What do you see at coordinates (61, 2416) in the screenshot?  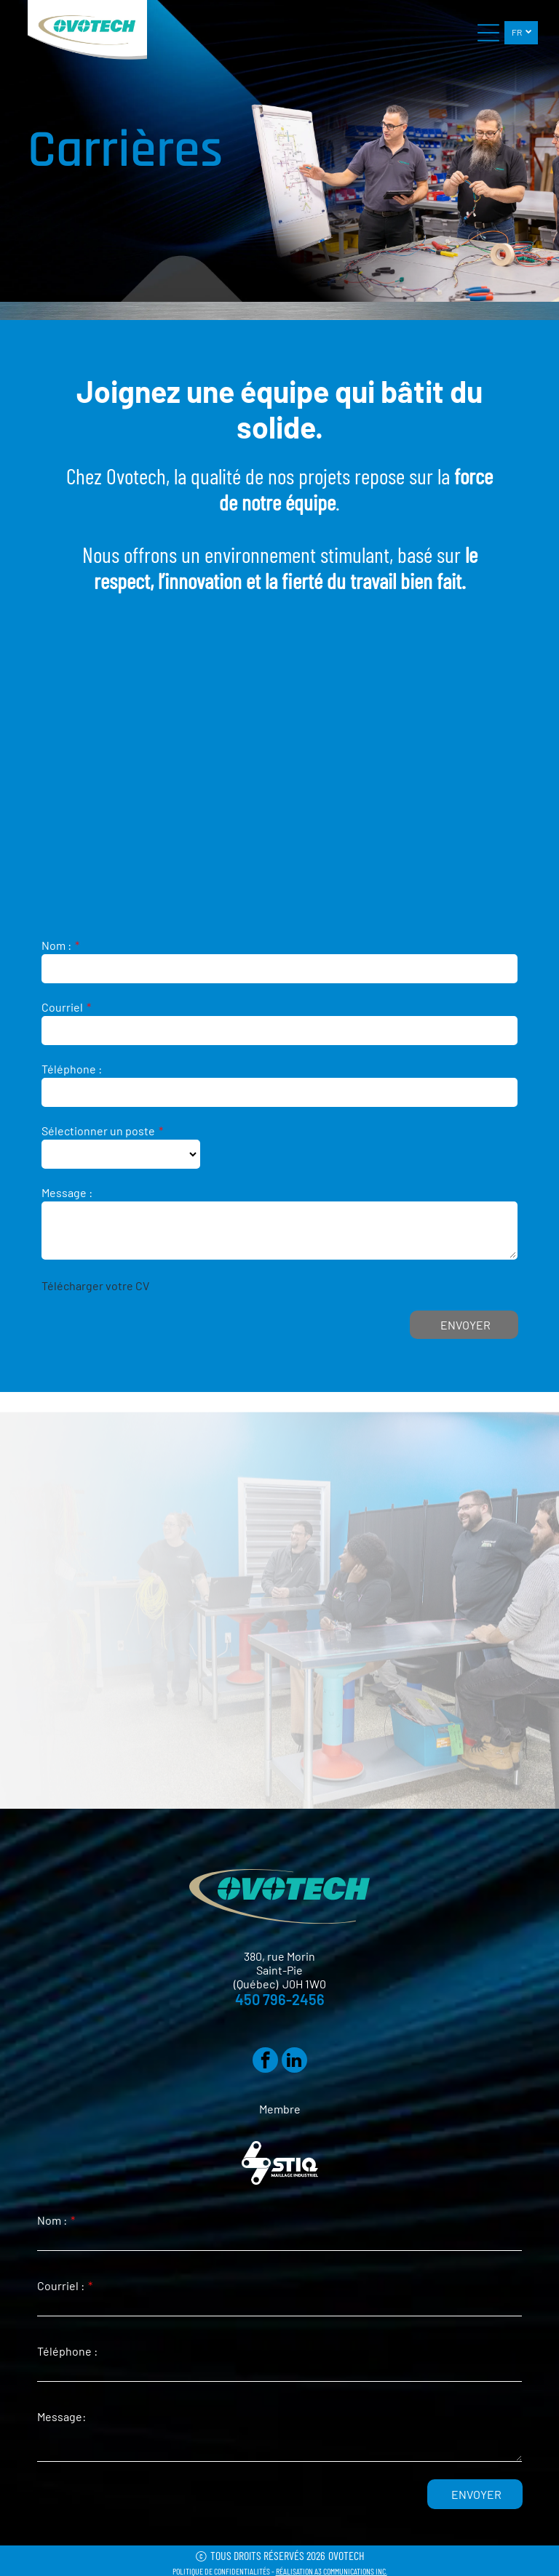 I see `Message:` at bounding box center [61, 2416].